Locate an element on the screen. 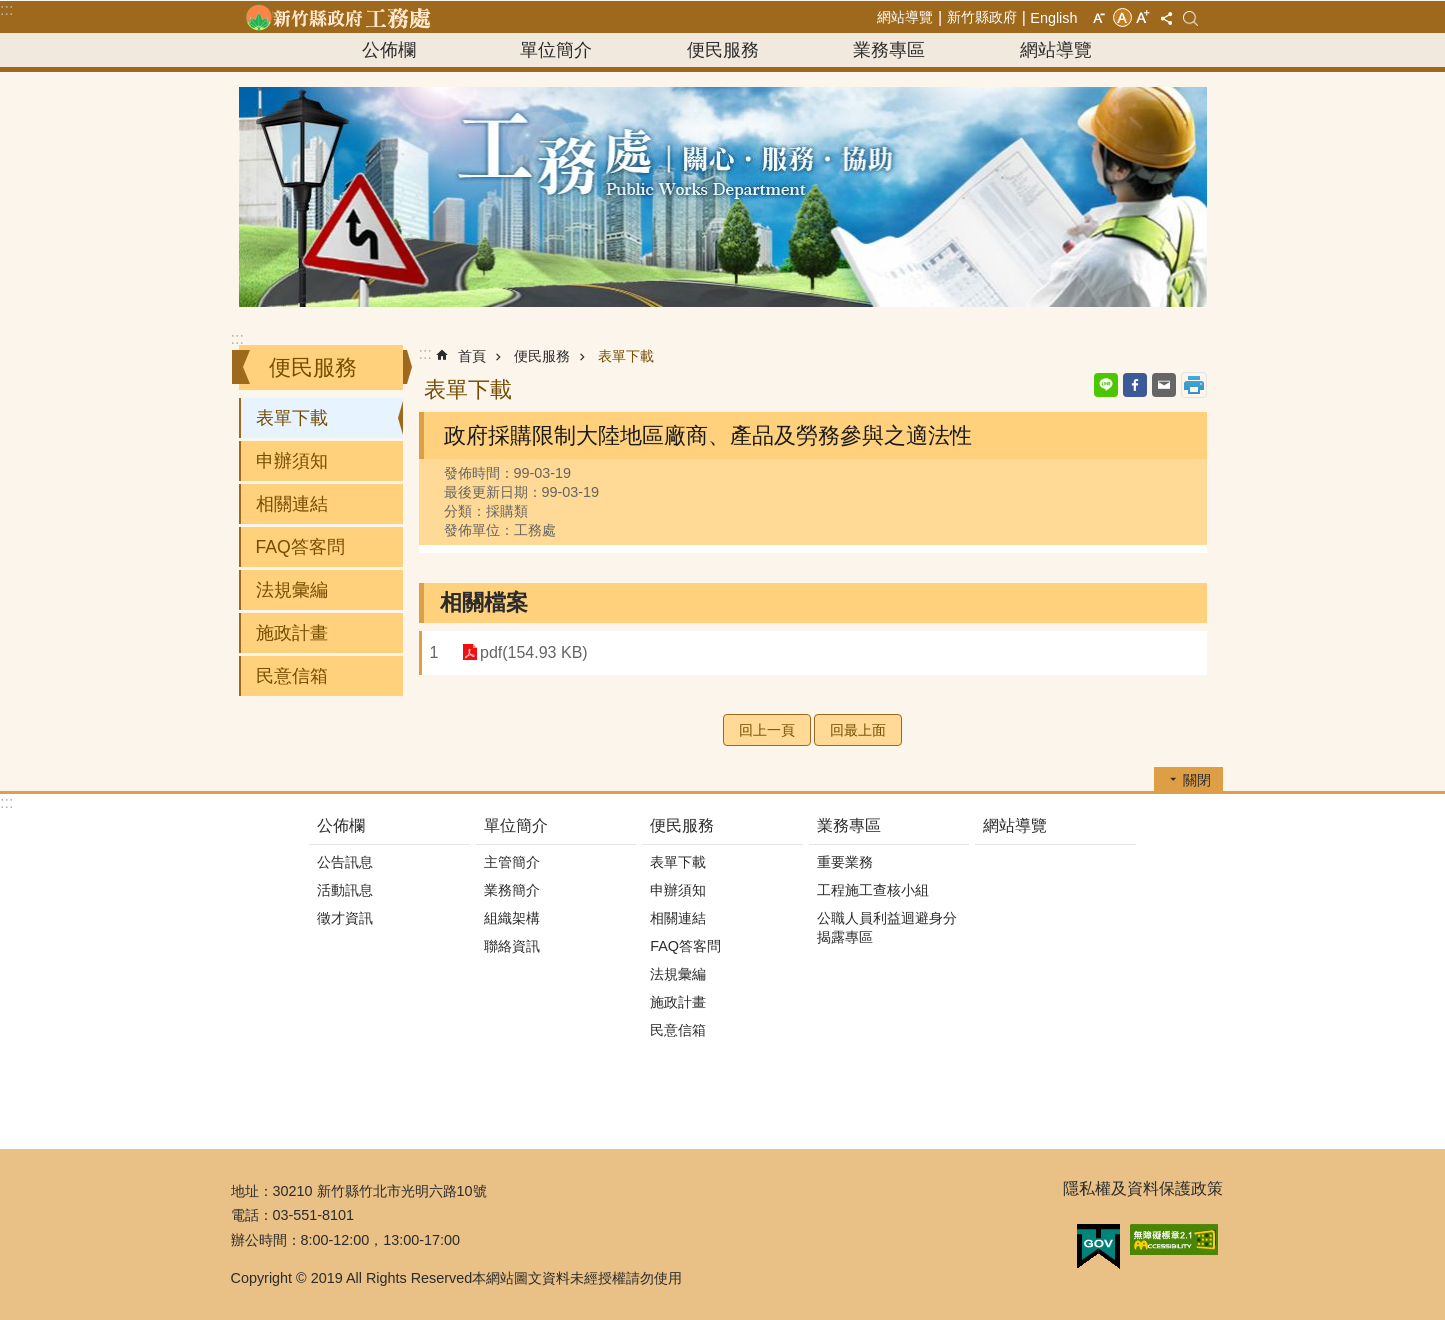  回最上面 is located at coordinates (858, 730).